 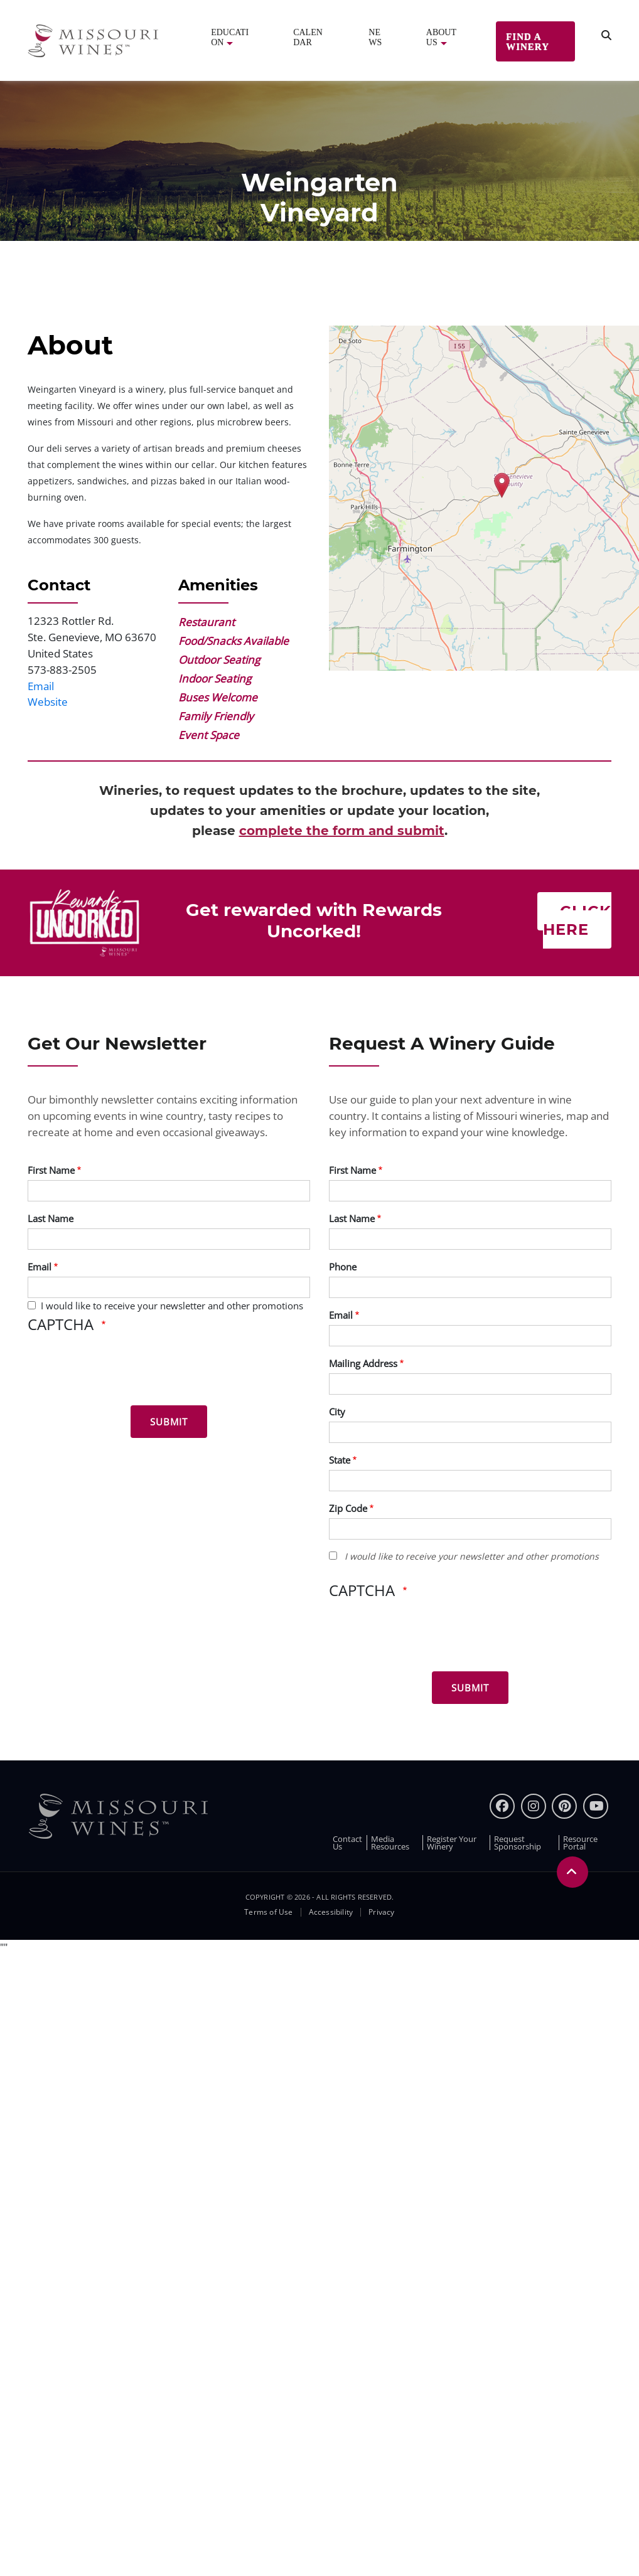 I want to click on About Us, so click(x=441, y=37).